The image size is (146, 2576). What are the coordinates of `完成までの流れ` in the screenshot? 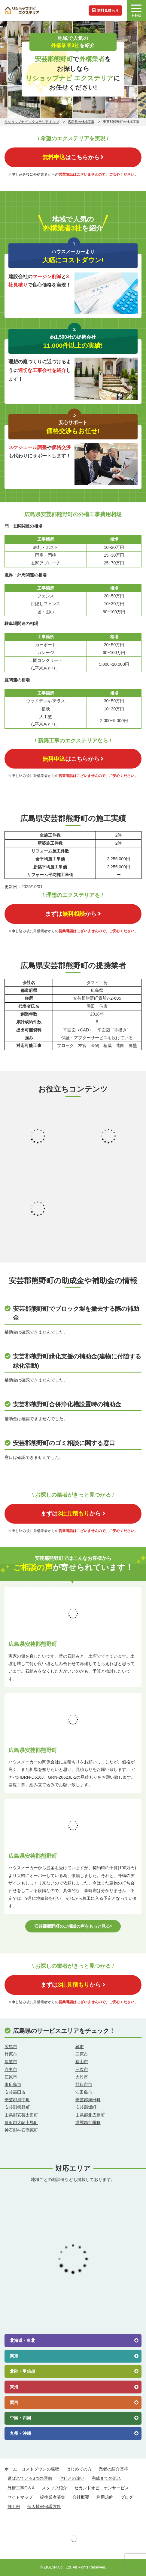 It's located at (106, 2478).